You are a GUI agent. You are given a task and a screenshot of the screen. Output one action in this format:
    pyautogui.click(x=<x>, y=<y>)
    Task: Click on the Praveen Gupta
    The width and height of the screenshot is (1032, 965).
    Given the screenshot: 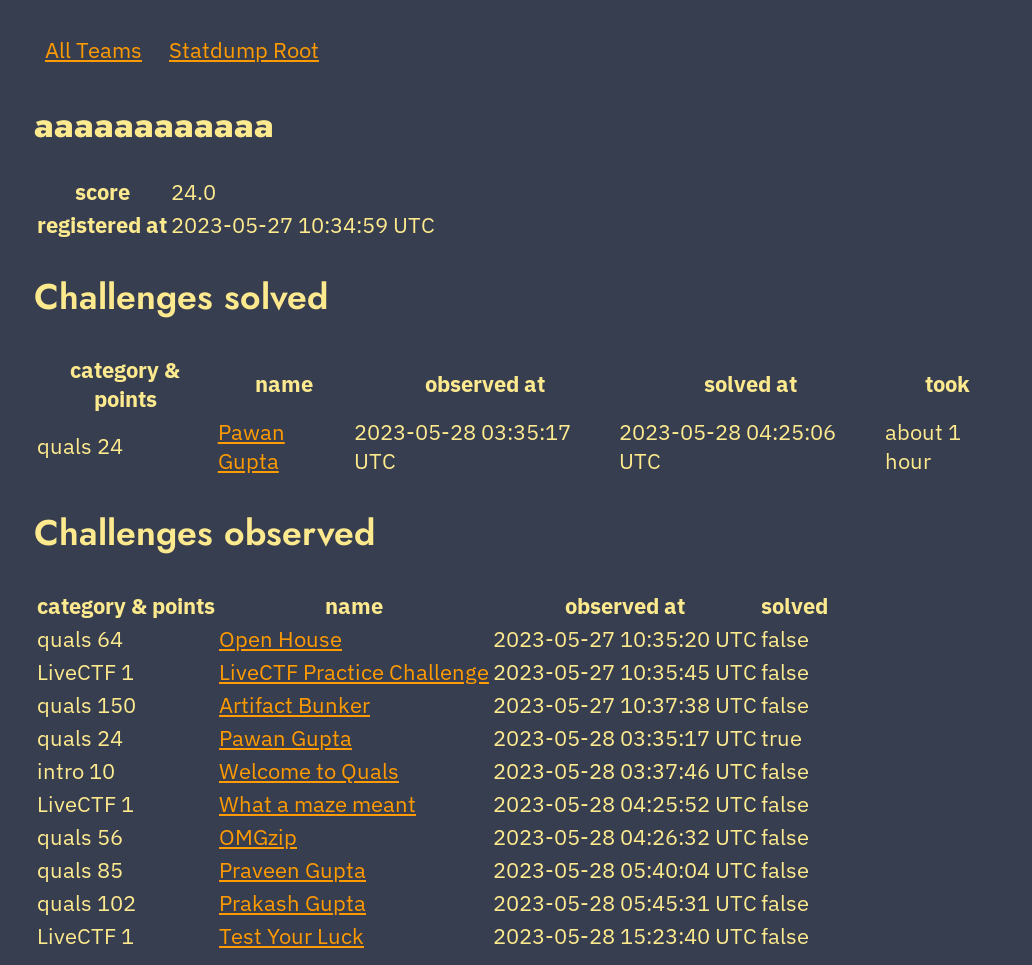 What is the action you would take?
    pyautogui.click(x=292, y=869)
    